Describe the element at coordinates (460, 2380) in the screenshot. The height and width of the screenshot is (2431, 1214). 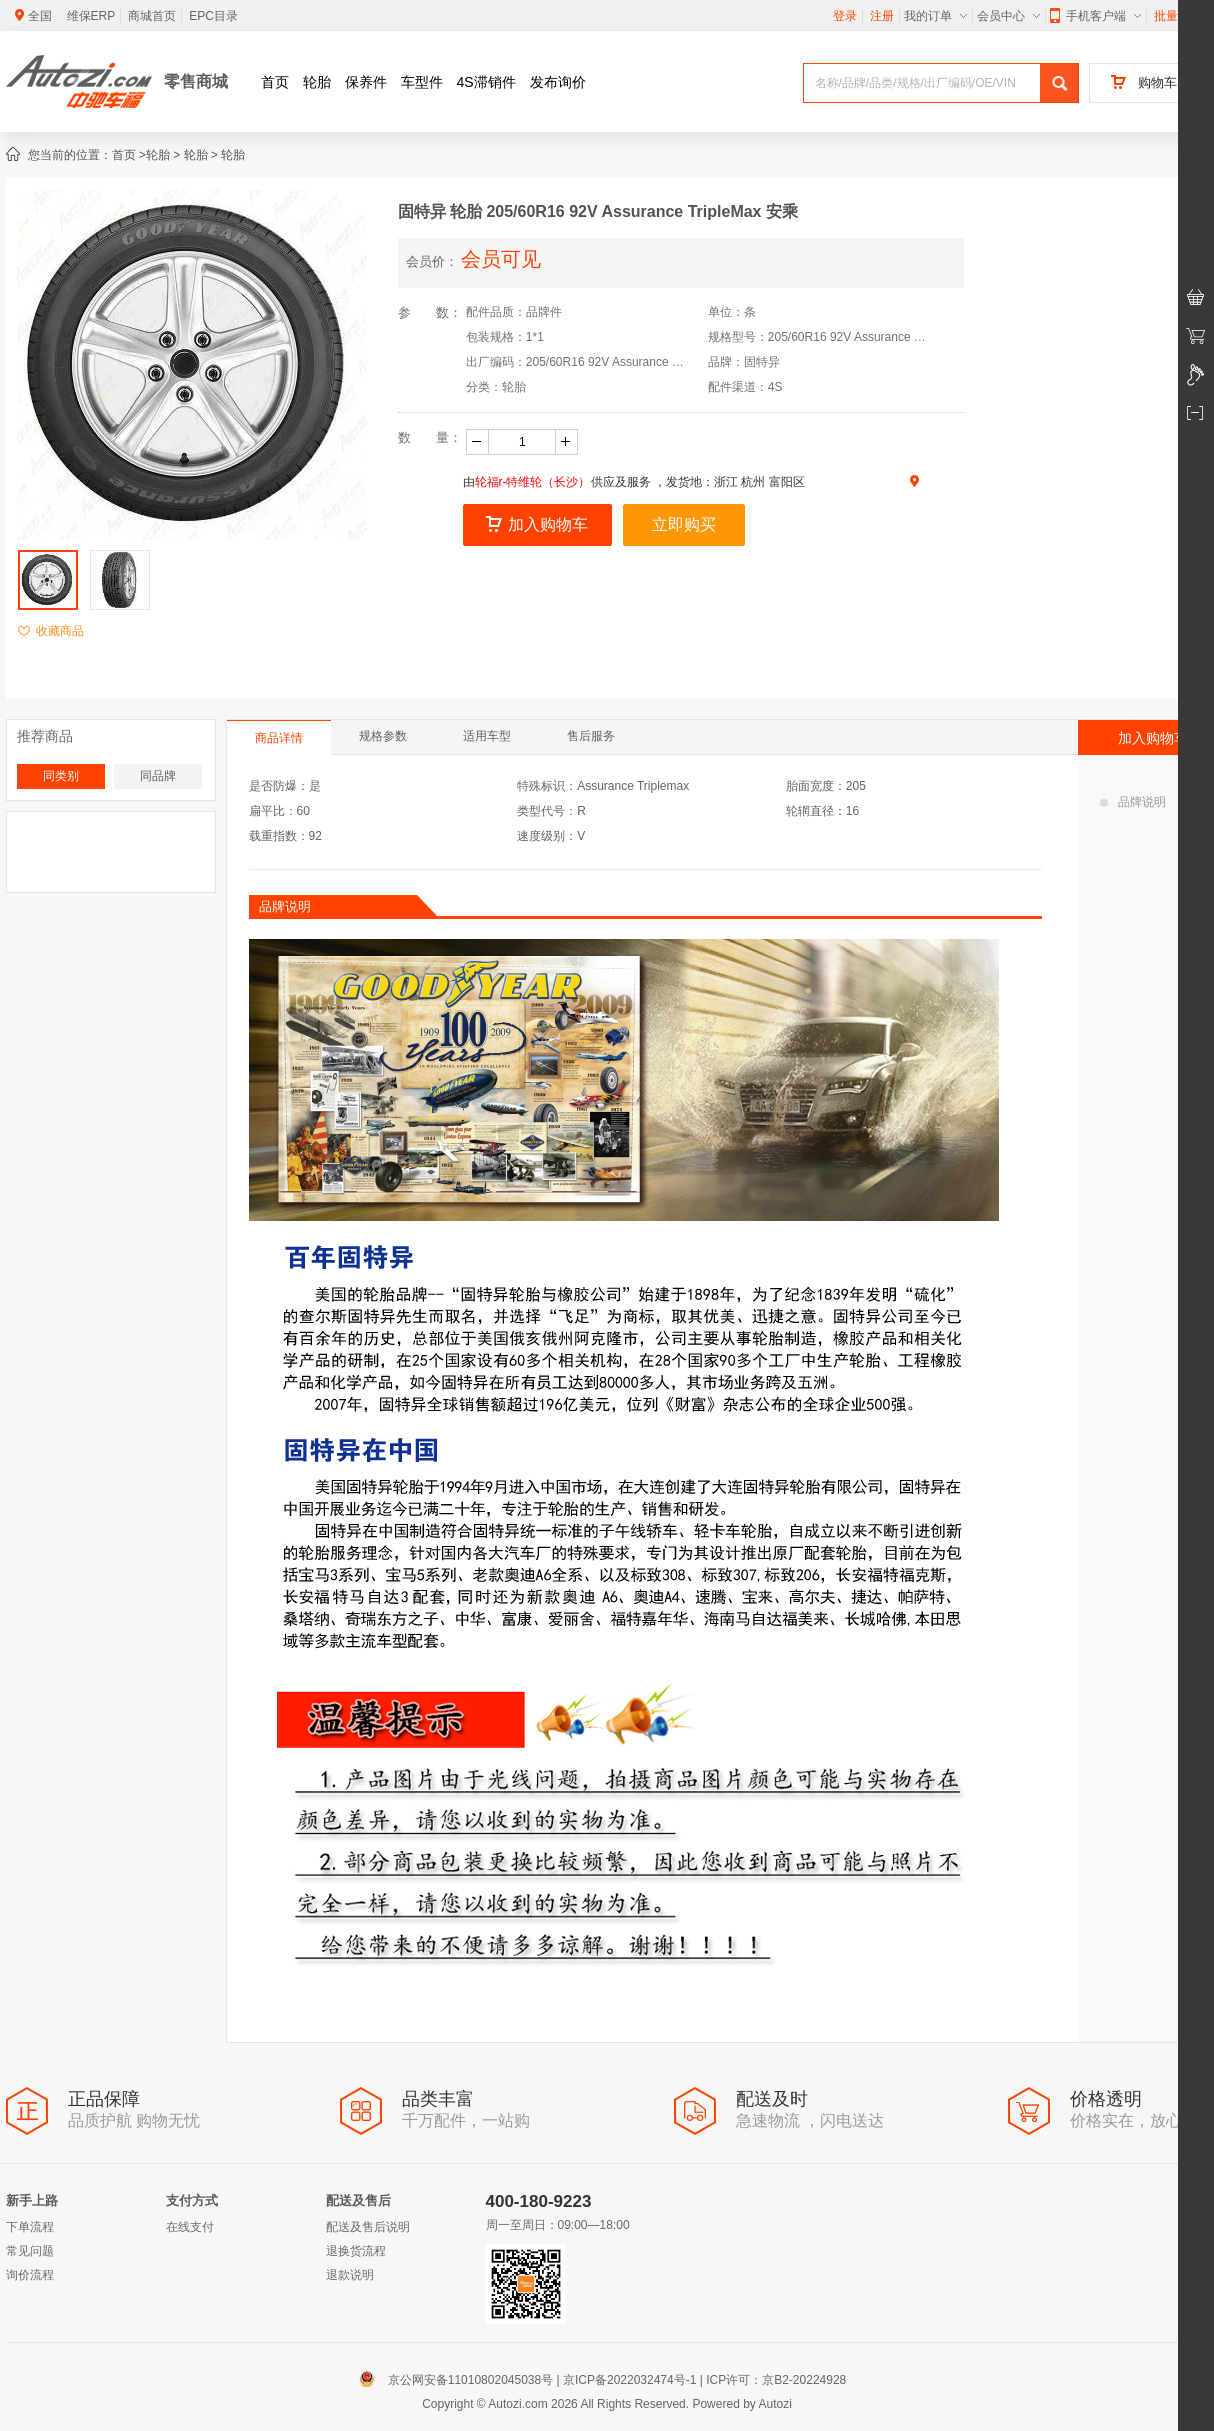
I see `京公网安备11010802045038号` at that location.